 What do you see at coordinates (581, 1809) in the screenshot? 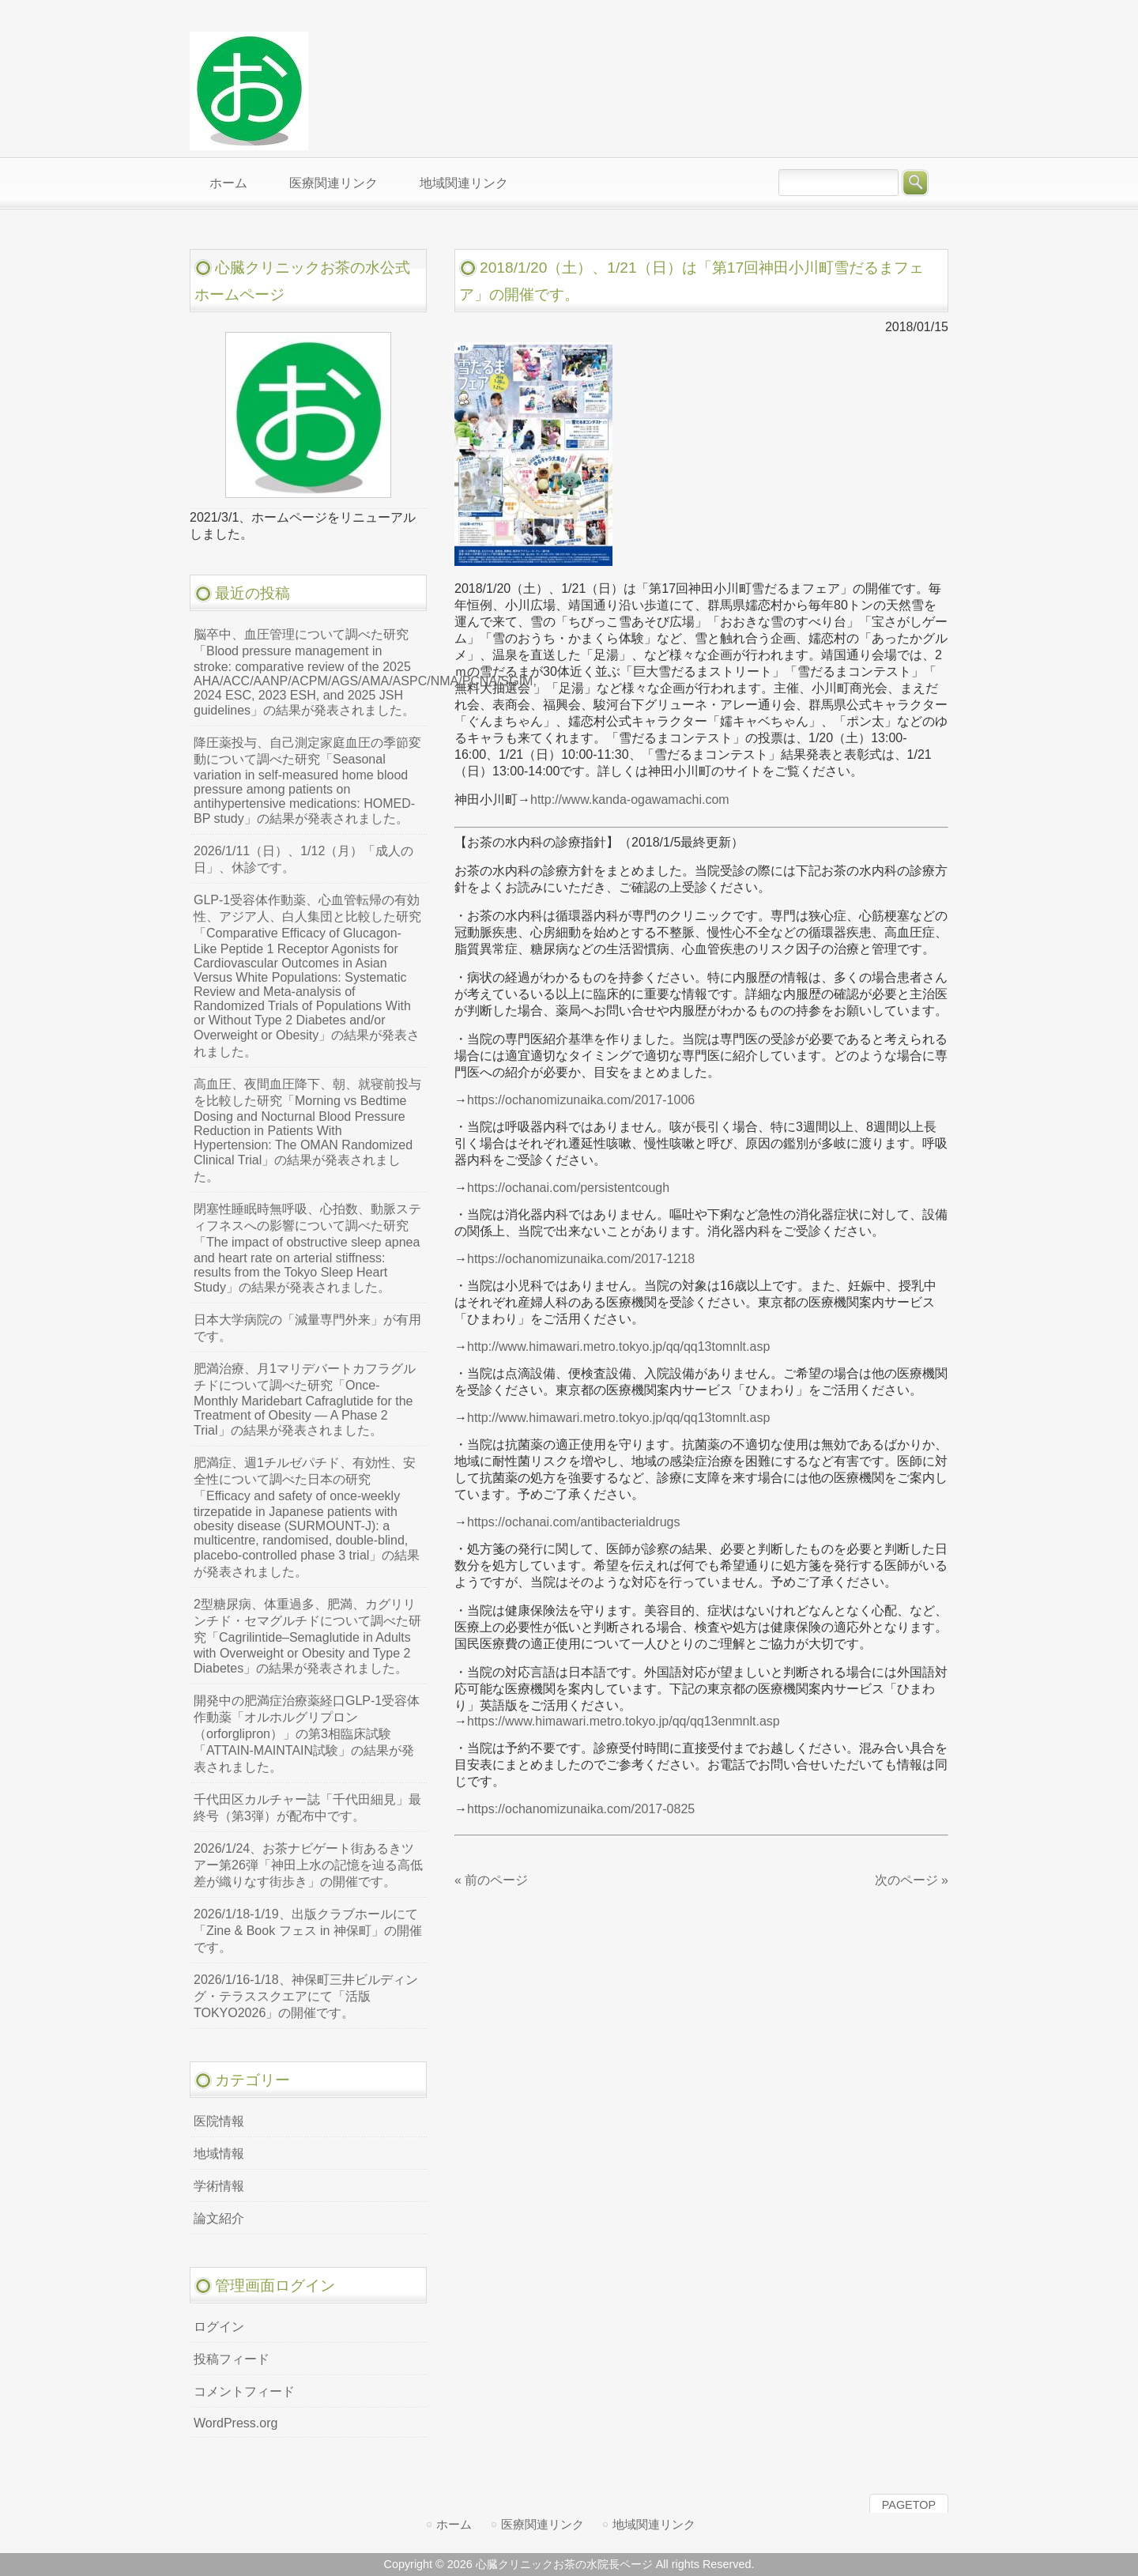
I see `https://ochanomizunaika.com/2017-0825` at bounding box center [581, 1809].